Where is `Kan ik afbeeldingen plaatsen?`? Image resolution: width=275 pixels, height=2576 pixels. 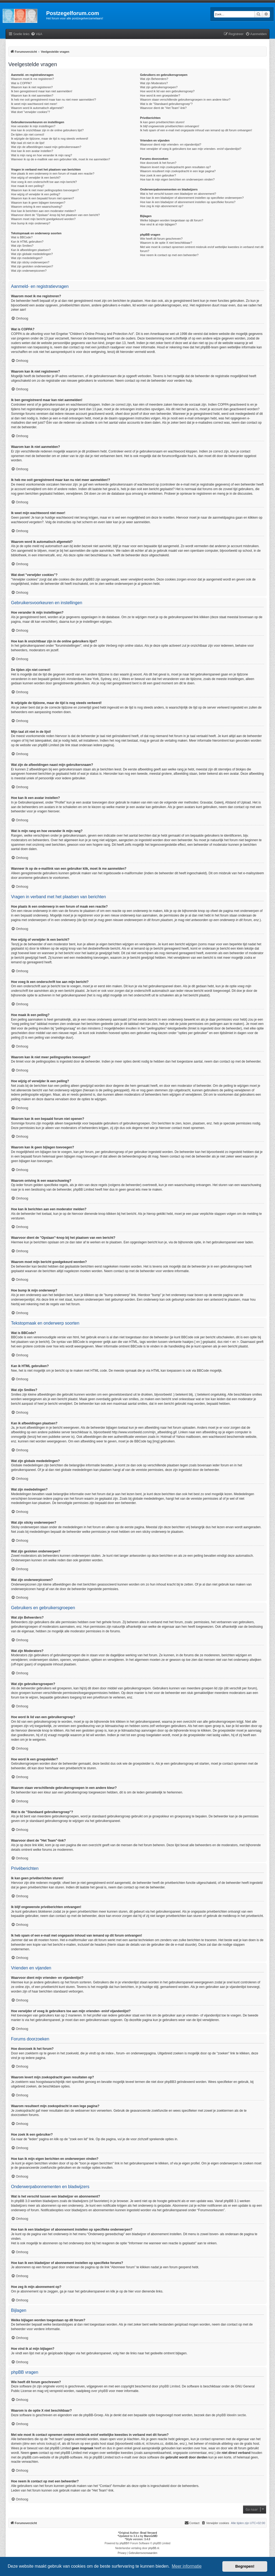 Kan ik afbeeldingen plaatsen? is located at coordinates (30, 250).